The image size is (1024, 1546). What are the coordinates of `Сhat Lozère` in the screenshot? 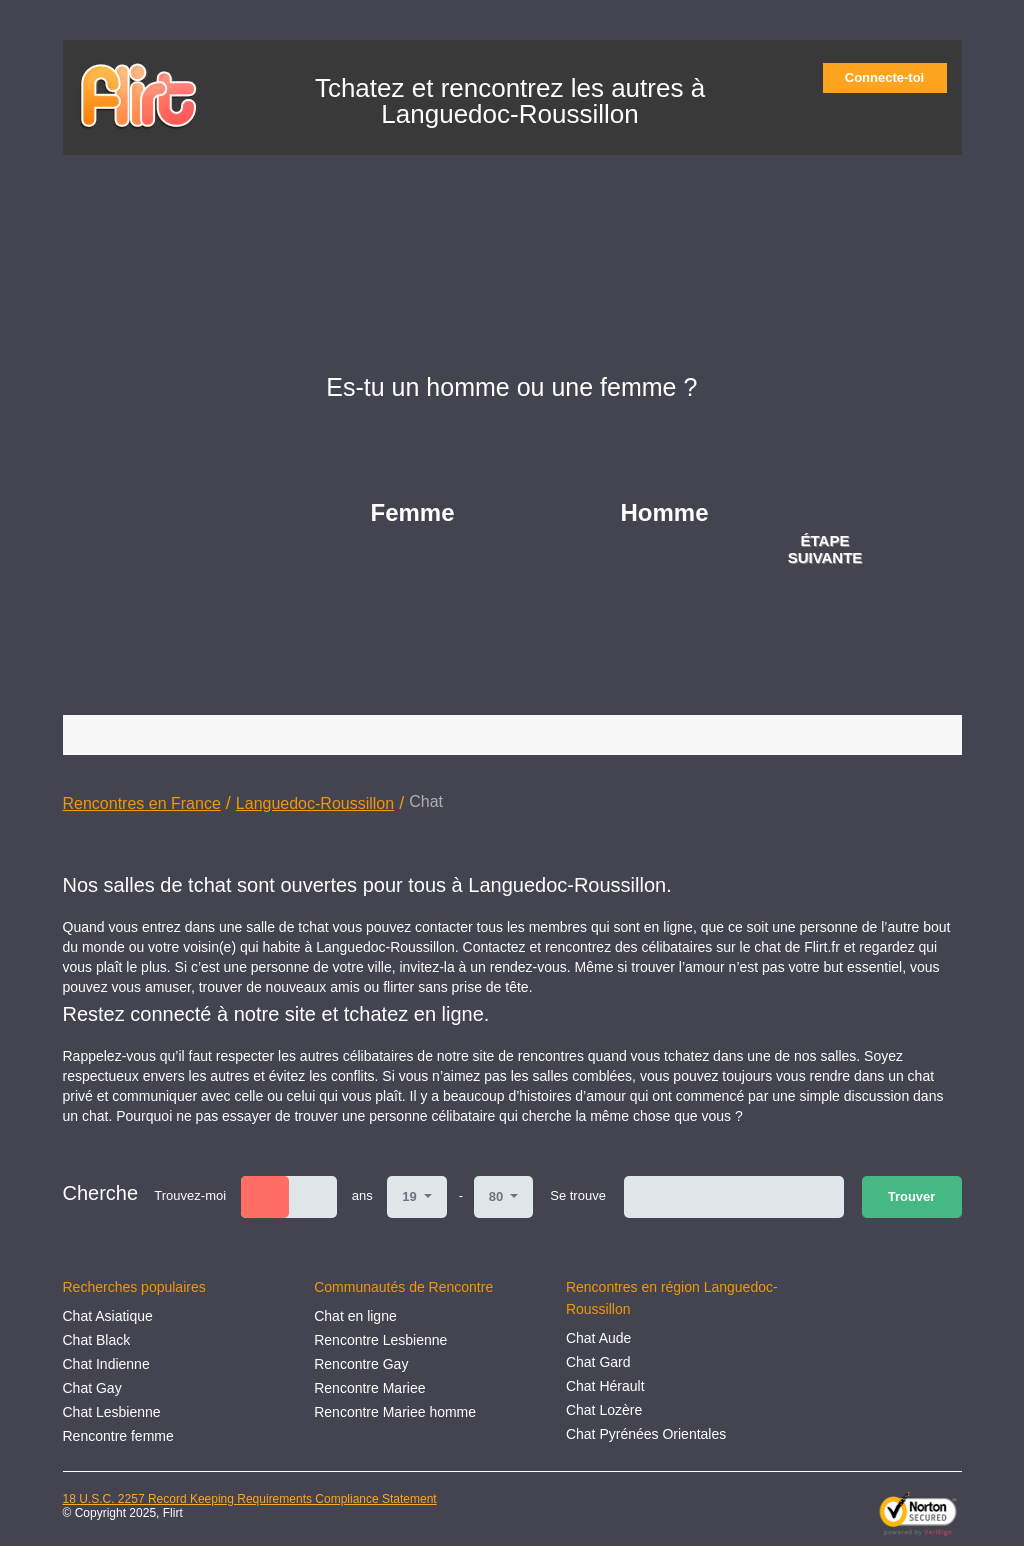 It's located at (604, 1410).